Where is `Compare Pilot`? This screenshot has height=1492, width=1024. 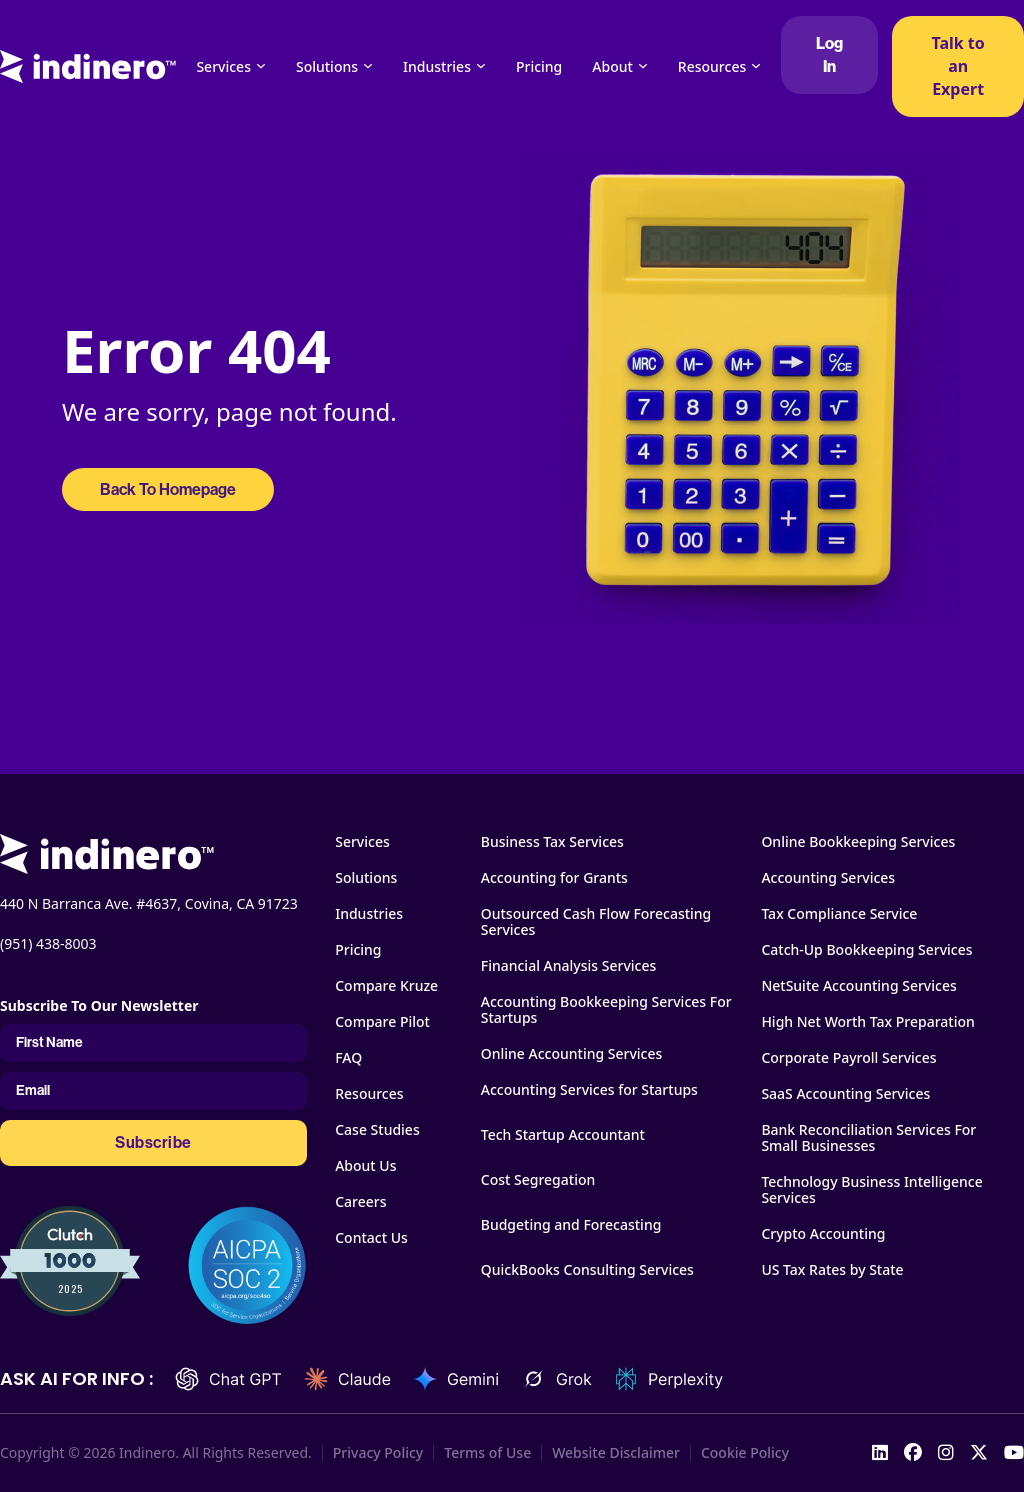
Compare Pilot is located at coordinates (382, 1022).